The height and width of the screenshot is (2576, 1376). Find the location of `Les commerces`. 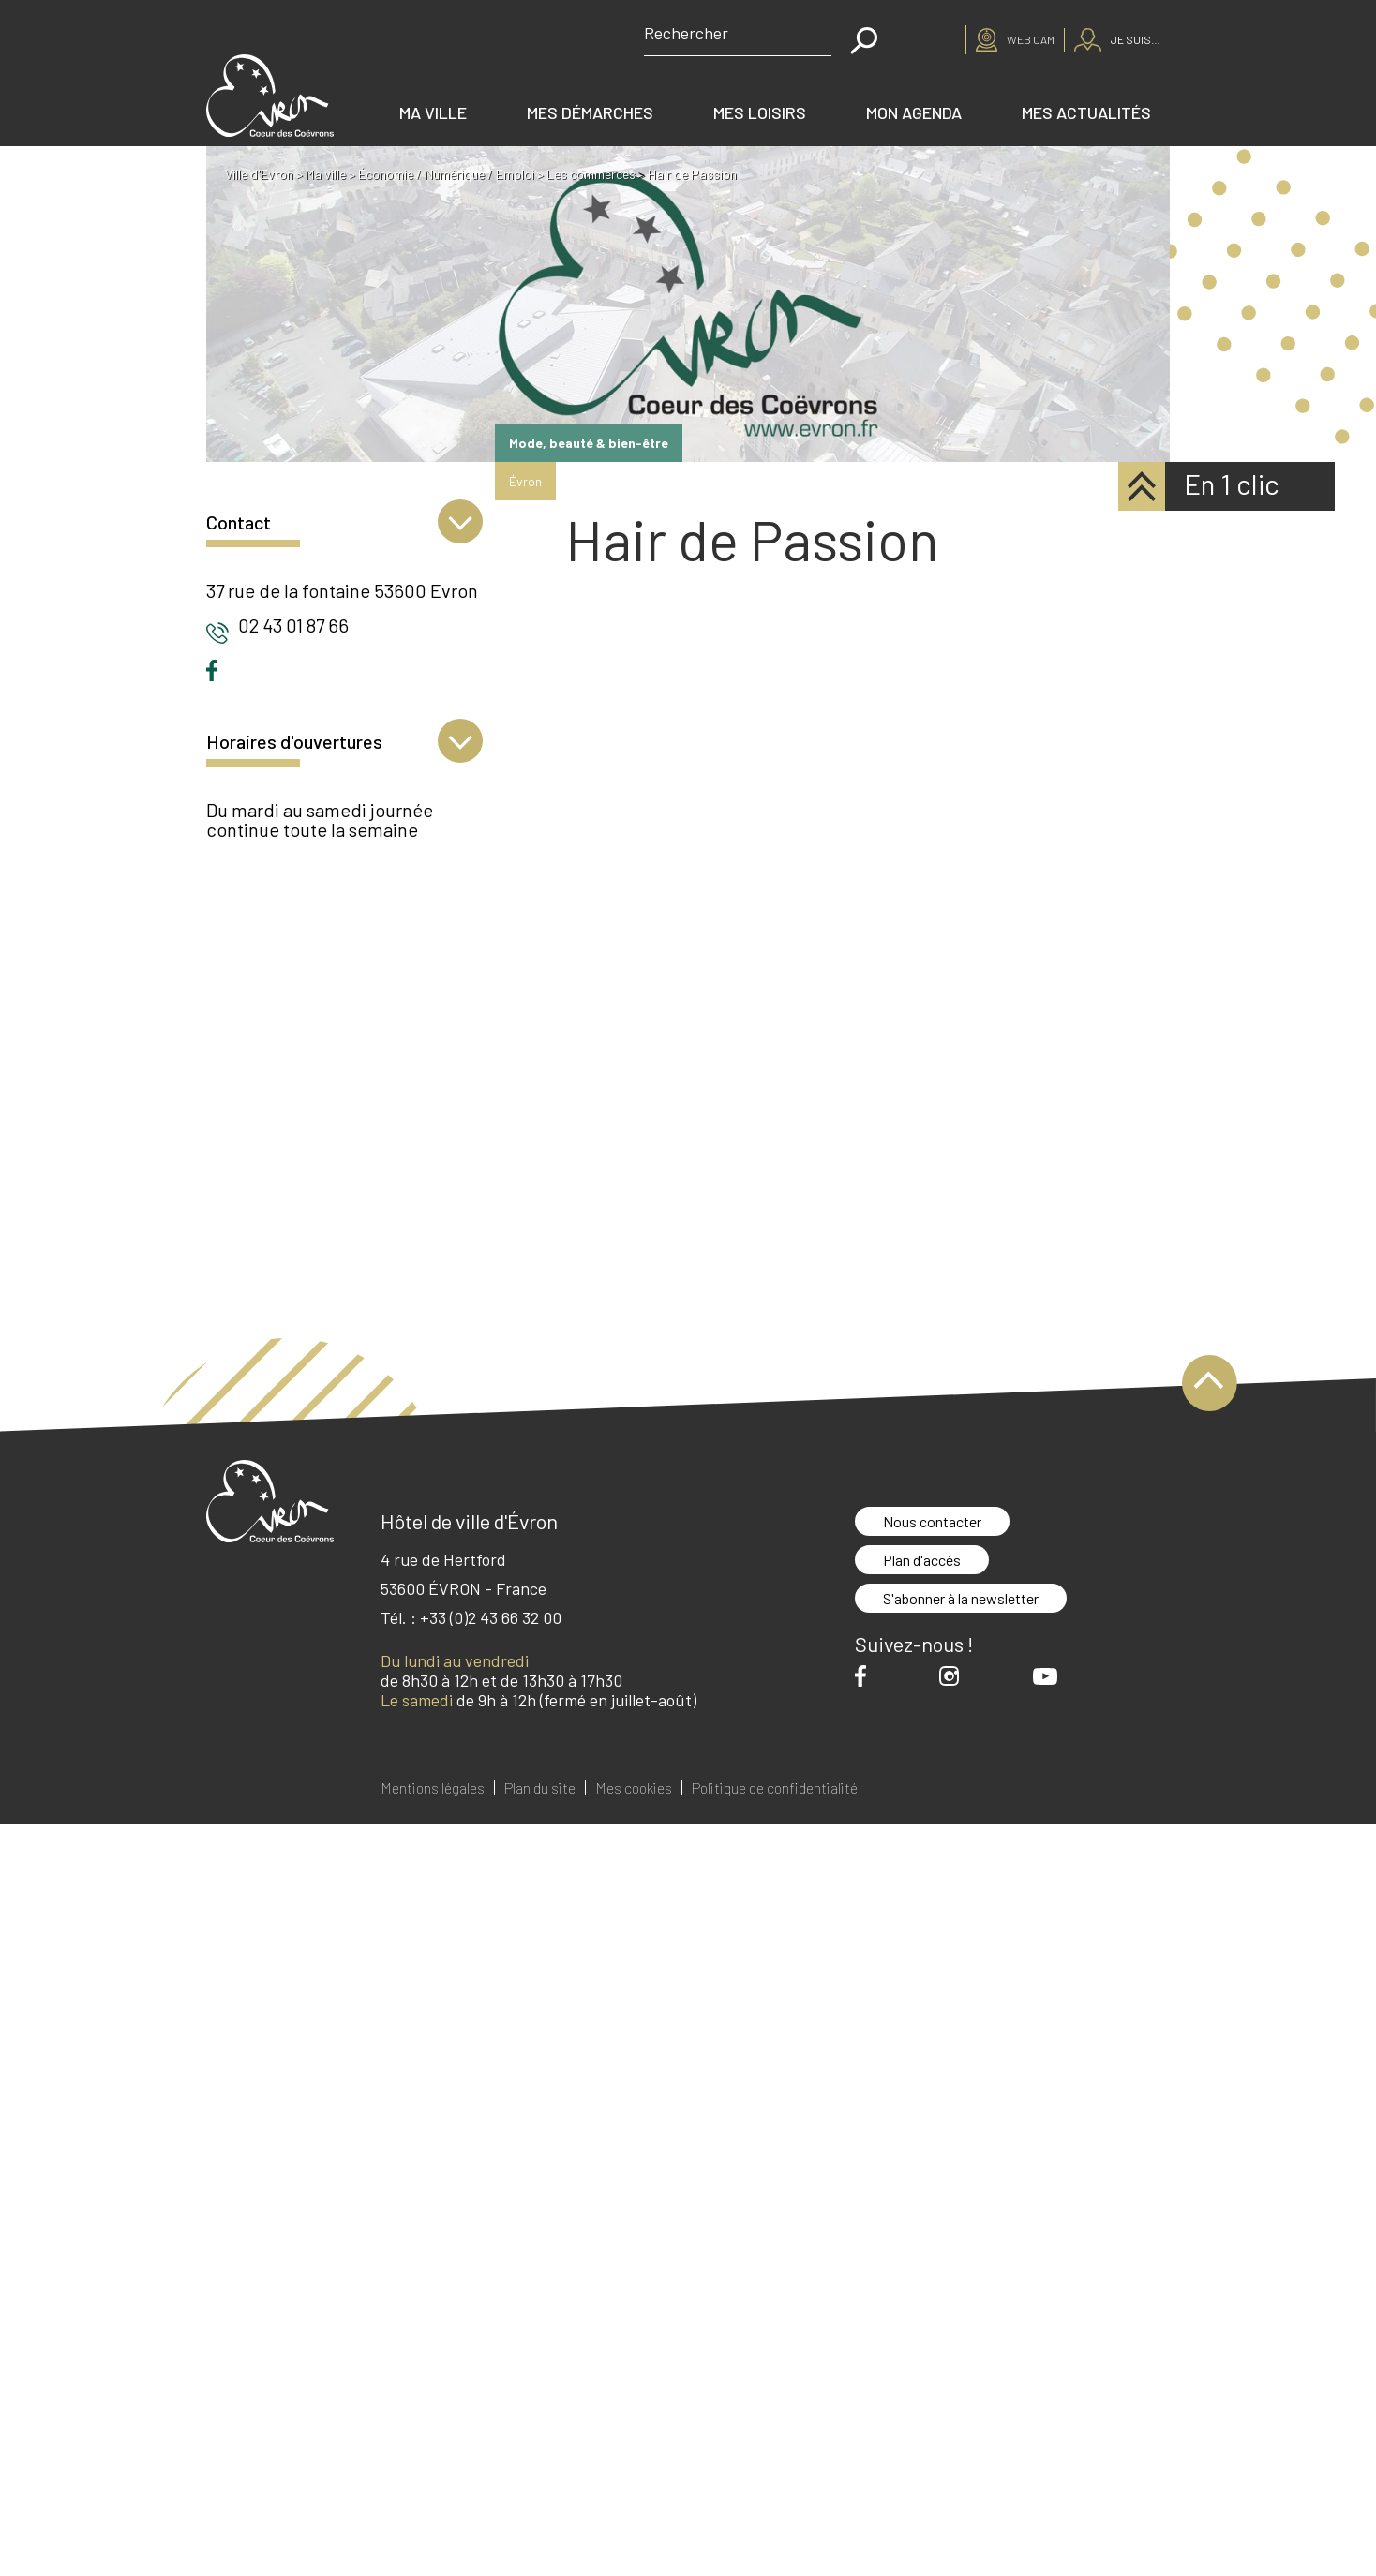

Les commerces is located at coordinates (591, 174).